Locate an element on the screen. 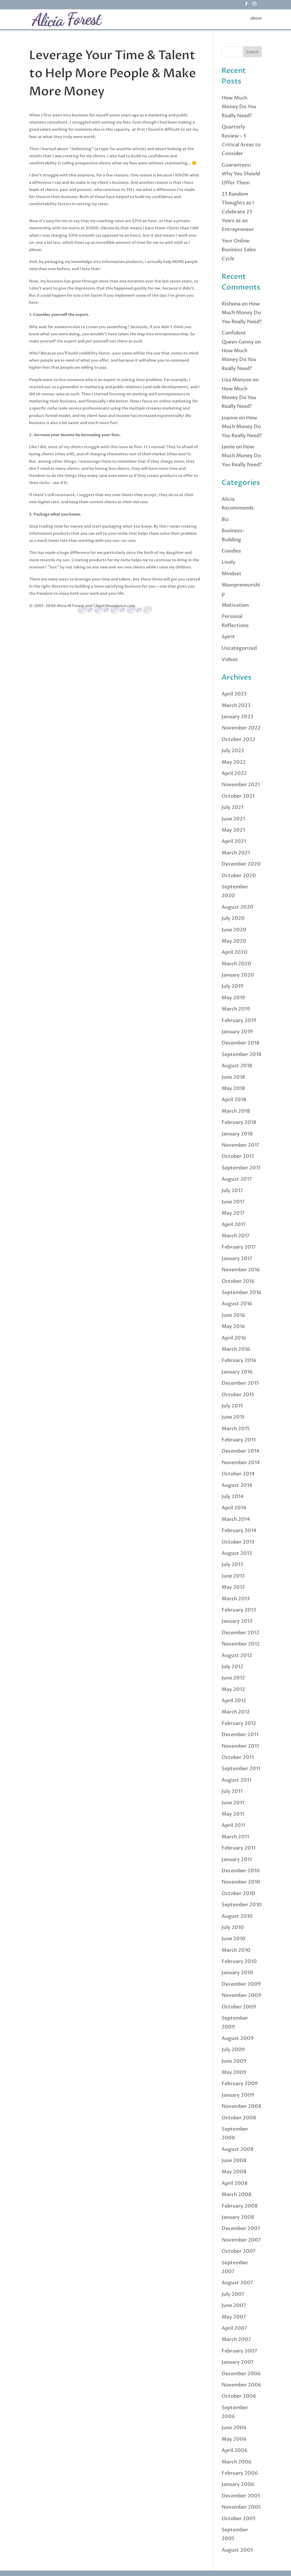 The width and height of the screenshot is (291, 2576). March 2010 is located at coordinates (236, 1950).